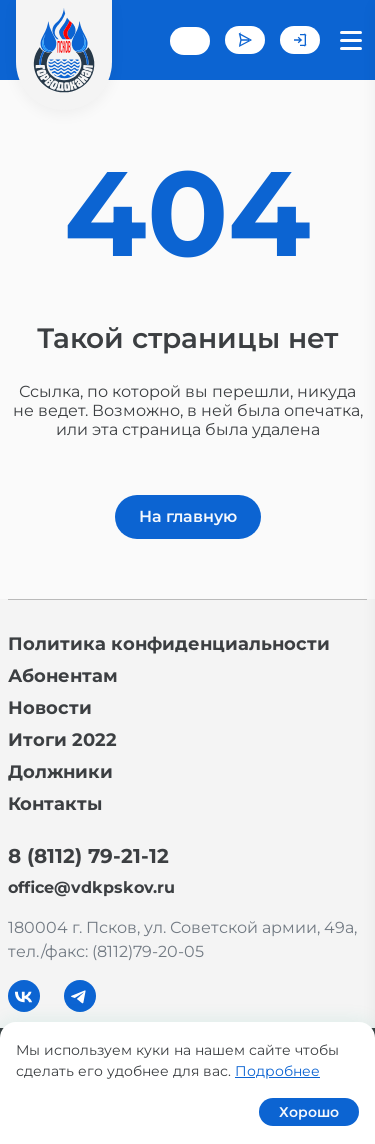 Image resolution: width=375 pixels, height=1144 pixels. Describe the element at coordinates (190, 41) in the screenshot. I see `+7 (8112) 79-21-12` at that location.